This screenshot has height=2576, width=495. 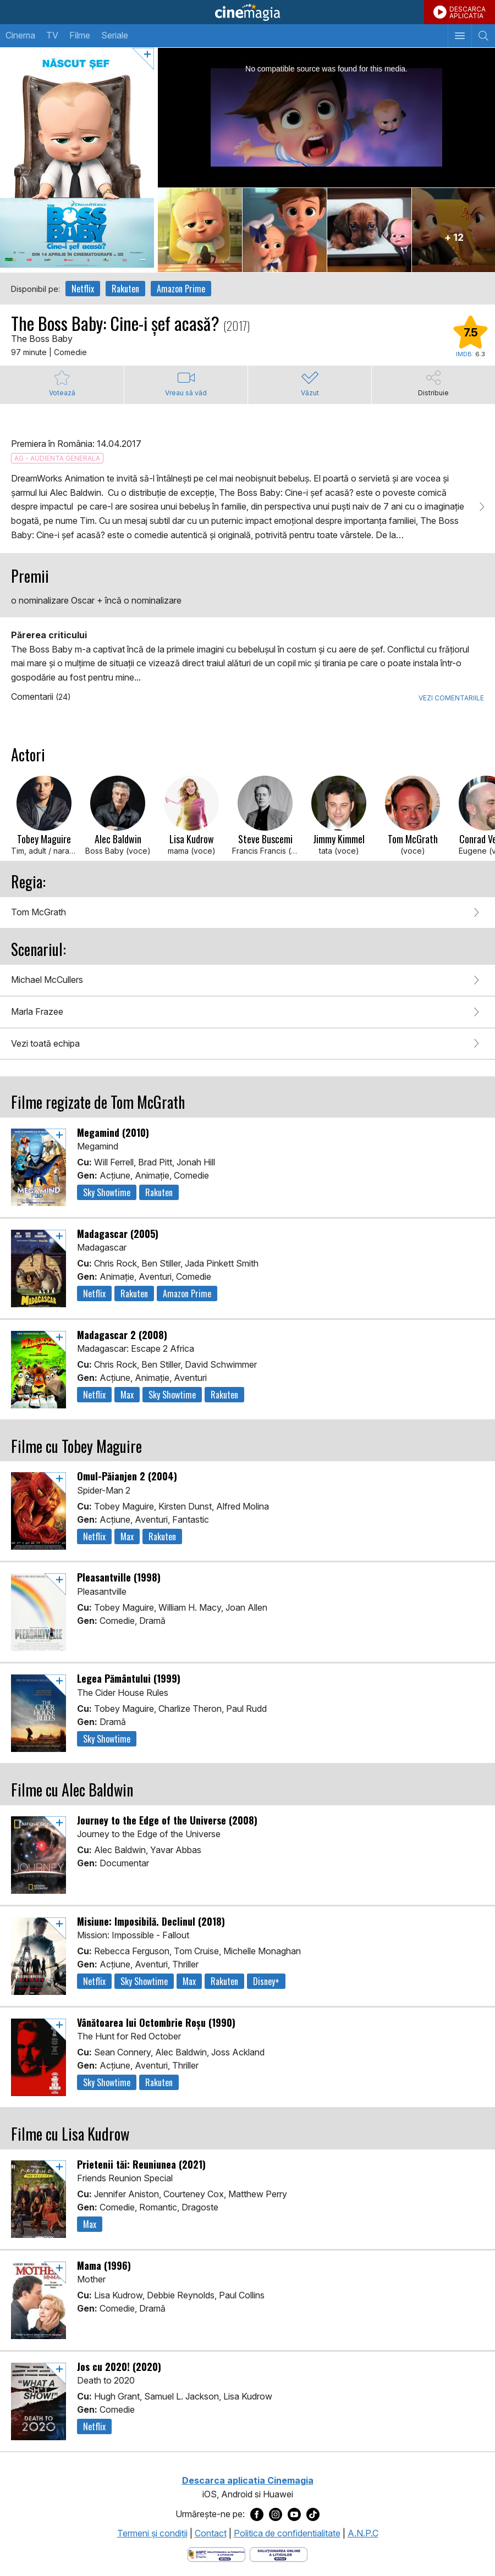 What do you see at coordinates (106, 1192) in the screenshot?
I see `Sky Showtime` at bounding box center [106, 1192].